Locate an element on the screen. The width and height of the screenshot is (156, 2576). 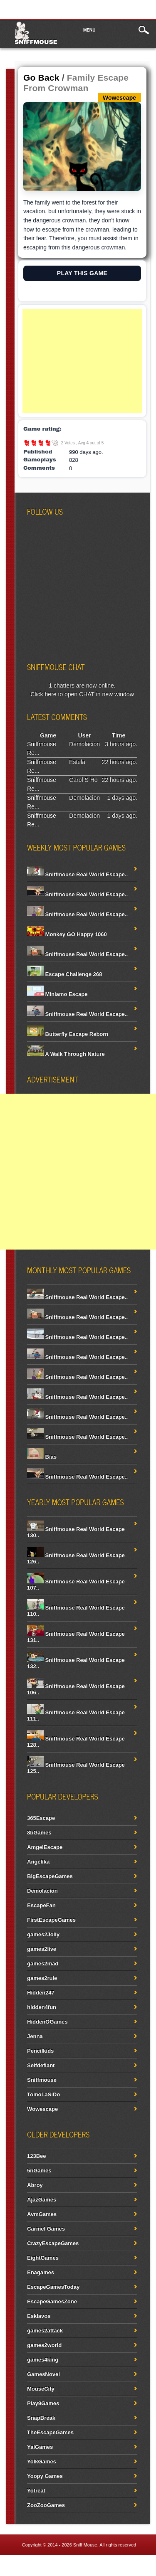
Sniffmouse is located at coordinates (36, 42).